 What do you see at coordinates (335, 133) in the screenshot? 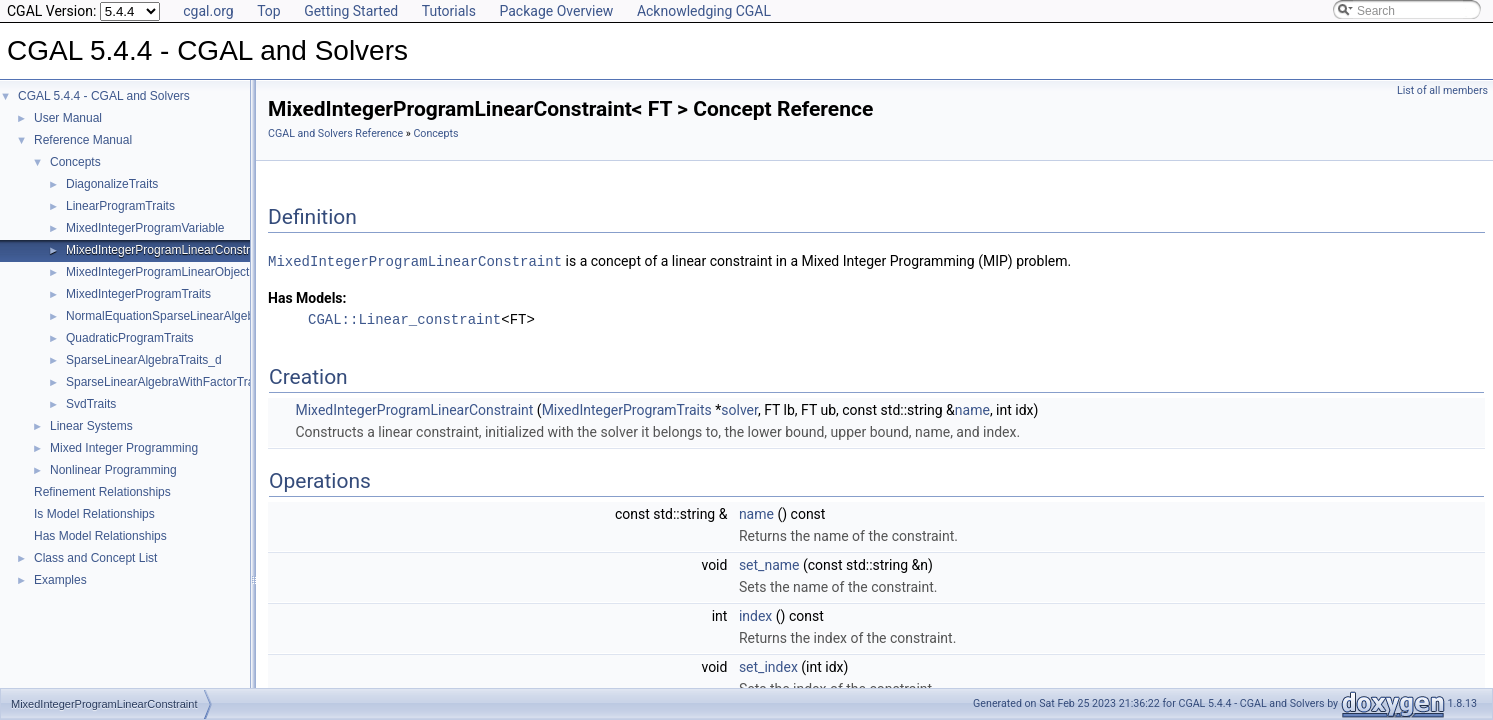
I see `CGAL and Solvers Reference` at bounding box center [335, 133].